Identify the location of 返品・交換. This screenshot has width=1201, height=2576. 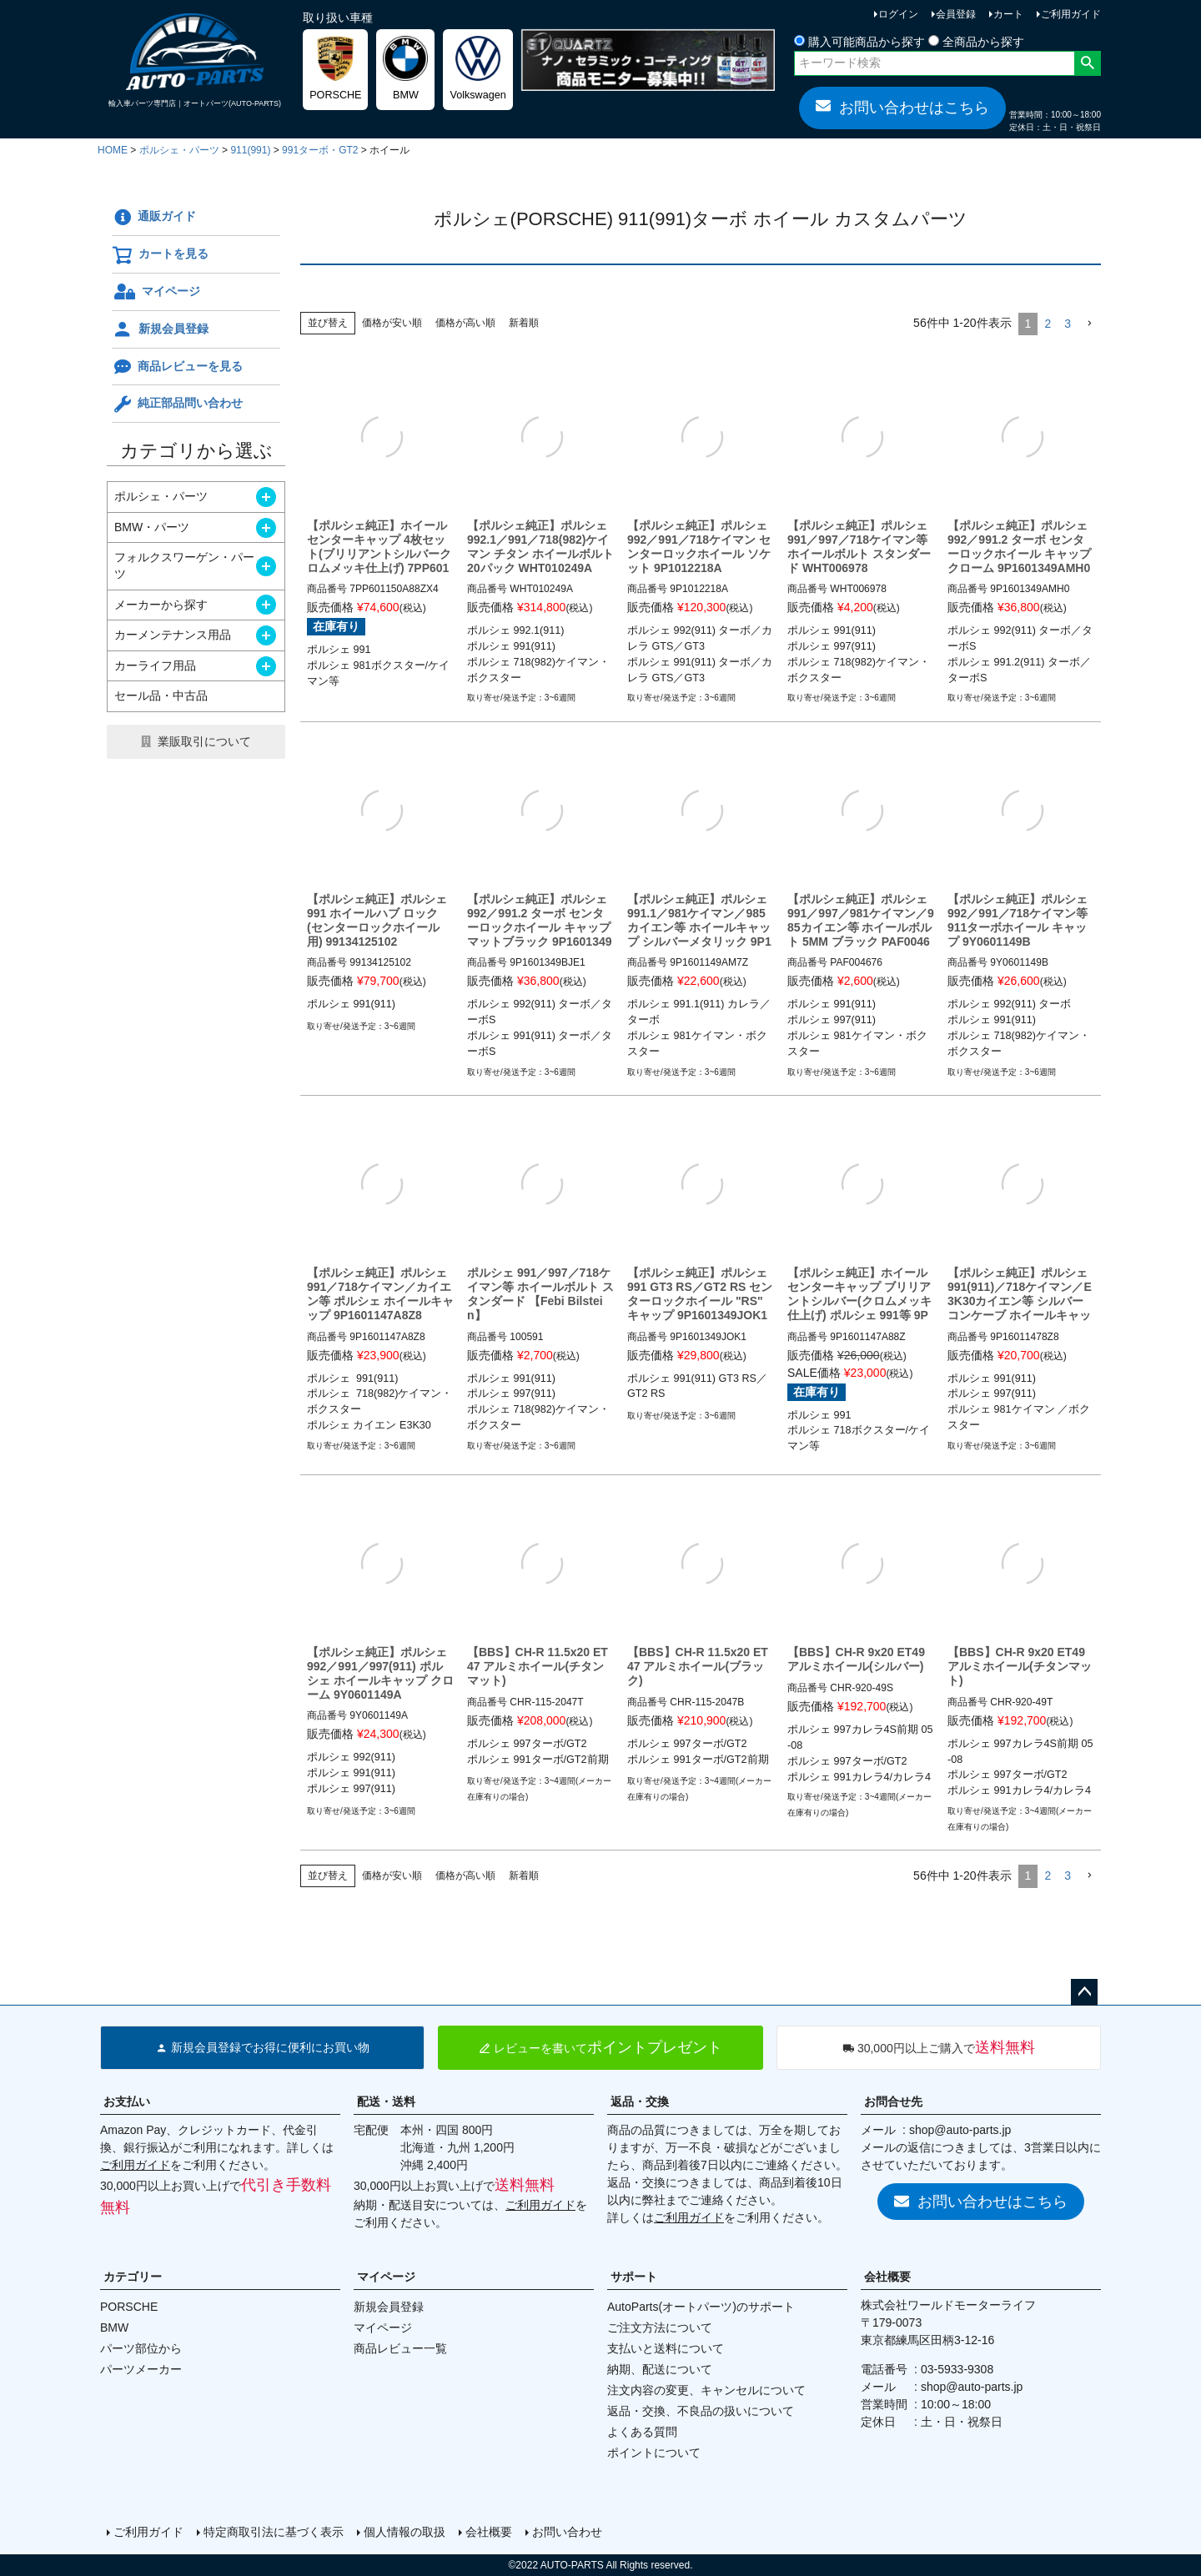
(640, 2101).